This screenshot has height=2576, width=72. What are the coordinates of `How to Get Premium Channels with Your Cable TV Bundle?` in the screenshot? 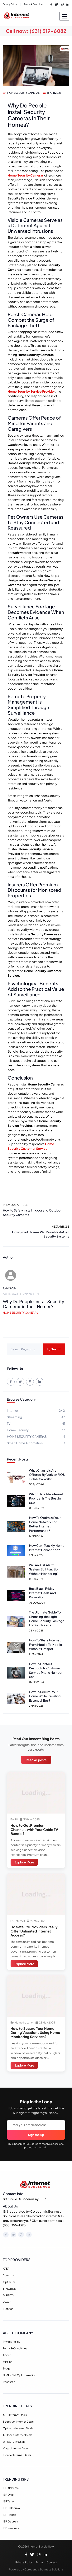 It's located at (34, 1829).